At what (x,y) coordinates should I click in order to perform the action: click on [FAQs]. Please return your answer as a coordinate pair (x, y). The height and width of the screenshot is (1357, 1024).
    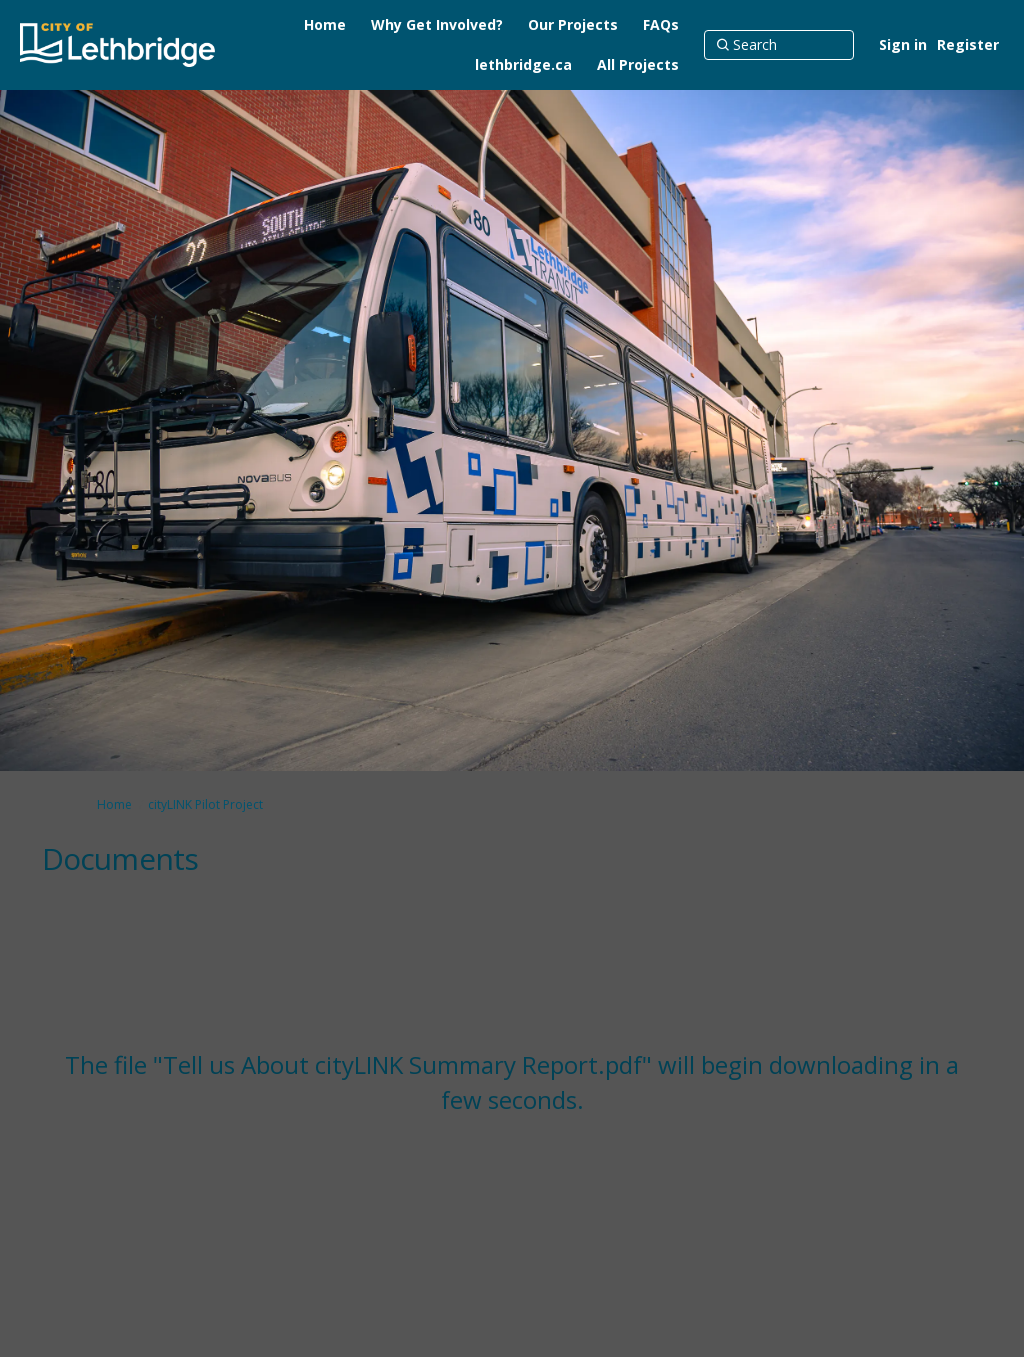
    Looking at the image, I should click on (661, 25).